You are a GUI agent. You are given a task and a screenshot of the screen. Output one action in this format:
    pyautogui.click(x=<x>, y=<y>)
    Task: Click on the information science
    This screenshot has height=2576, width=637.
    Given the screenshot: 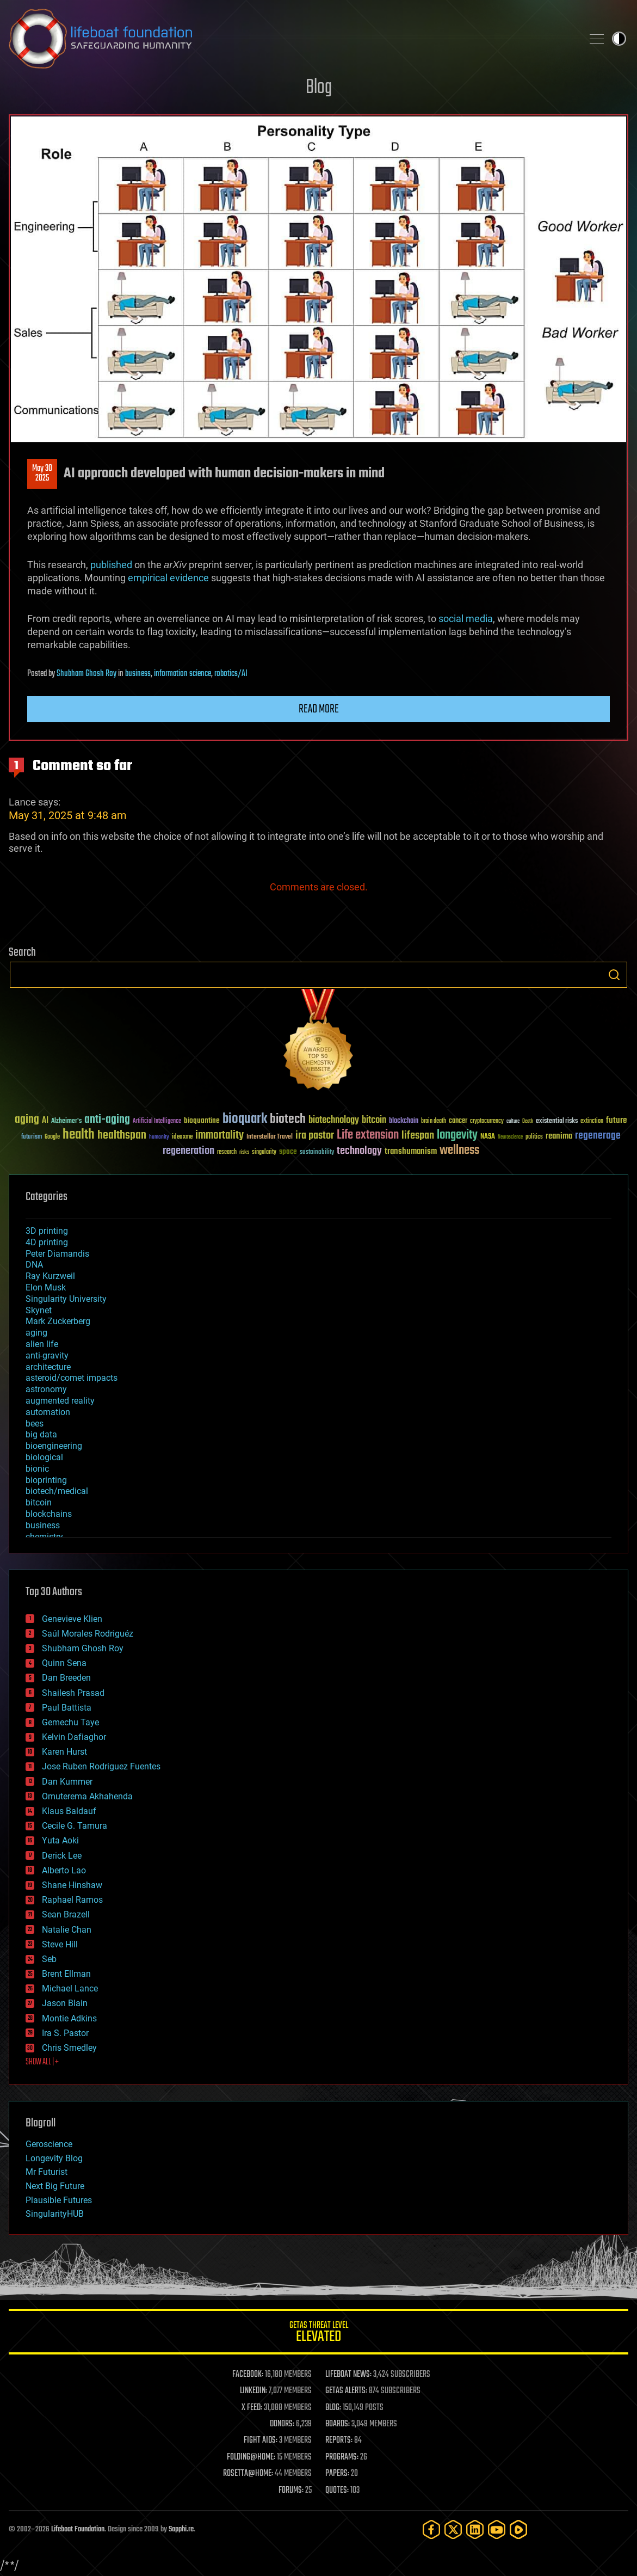 What is the action you would take?
    pyautogui.click(x=182, y=674)
    